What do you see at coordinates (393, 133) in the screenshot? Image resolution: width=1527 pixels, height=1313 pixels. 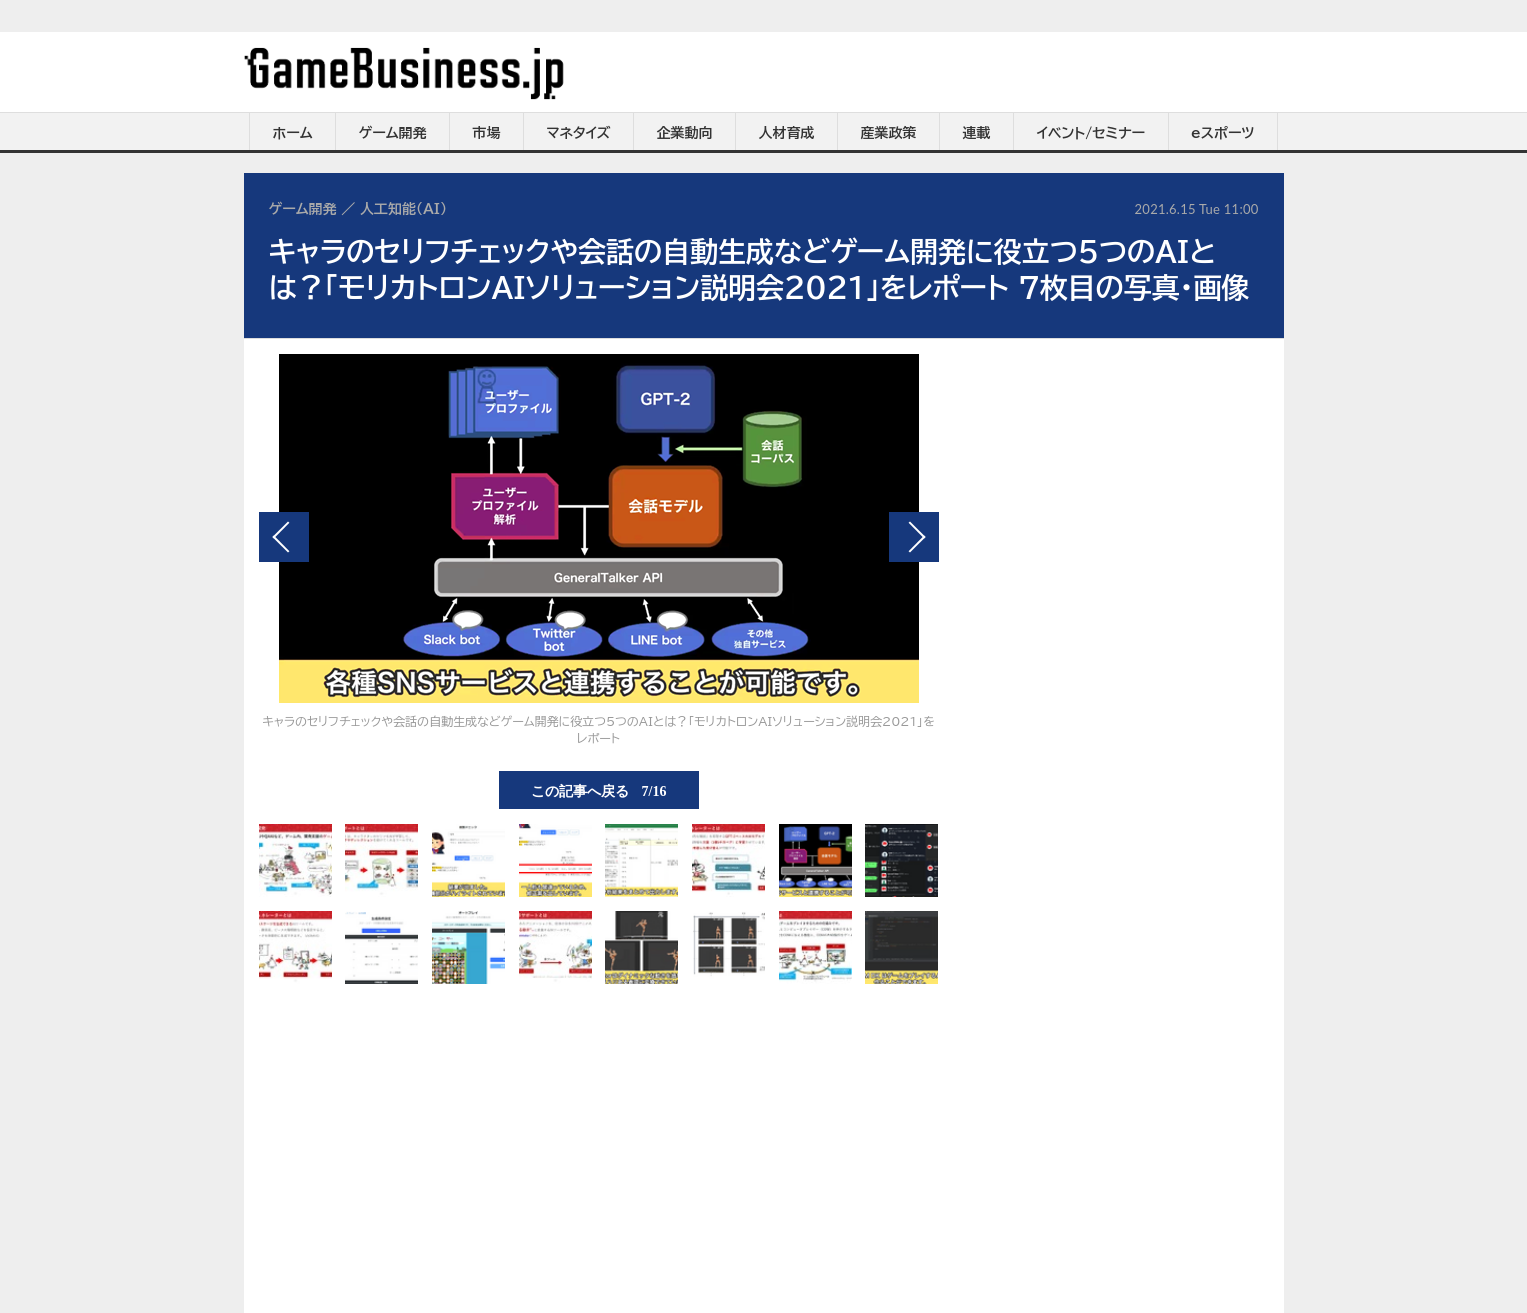 I see `ゲーム開発` at bounding box center [393, 133].